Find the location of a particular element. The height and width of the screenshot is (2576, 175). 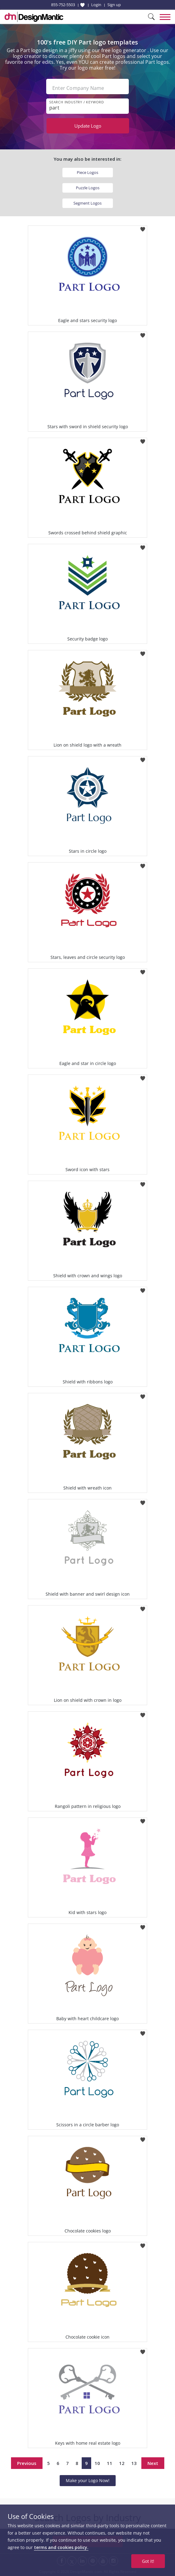

11 is located at coordinates (109, 2463).